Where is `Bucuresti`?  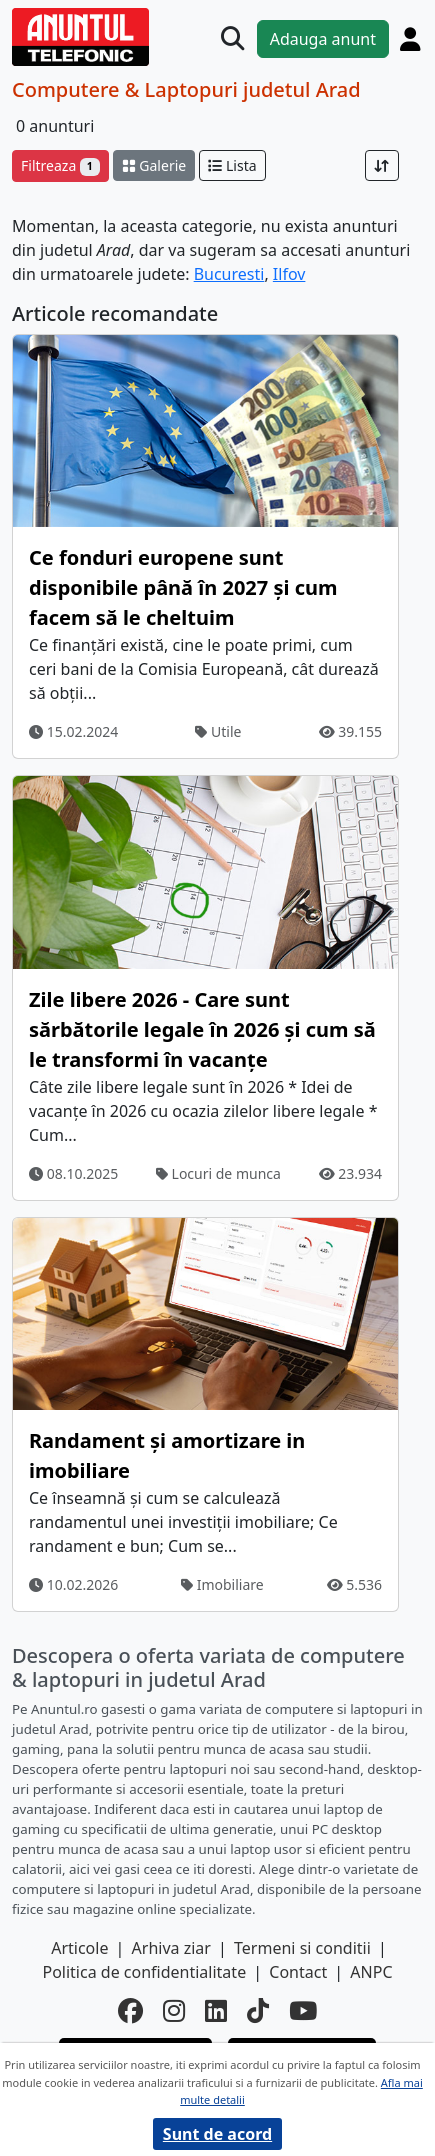 Bucuresti is located at coordinates (229, 274).